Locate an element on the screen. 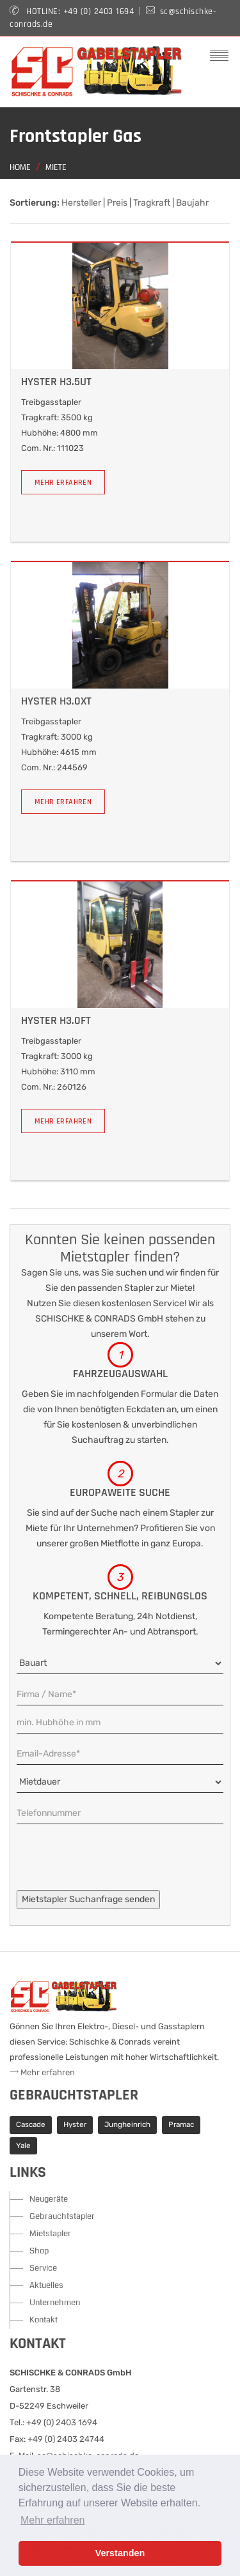 Image resolution: width=240 pixels, height=2576 pixels. Unternehmen is located at coordinates (54, 2302).